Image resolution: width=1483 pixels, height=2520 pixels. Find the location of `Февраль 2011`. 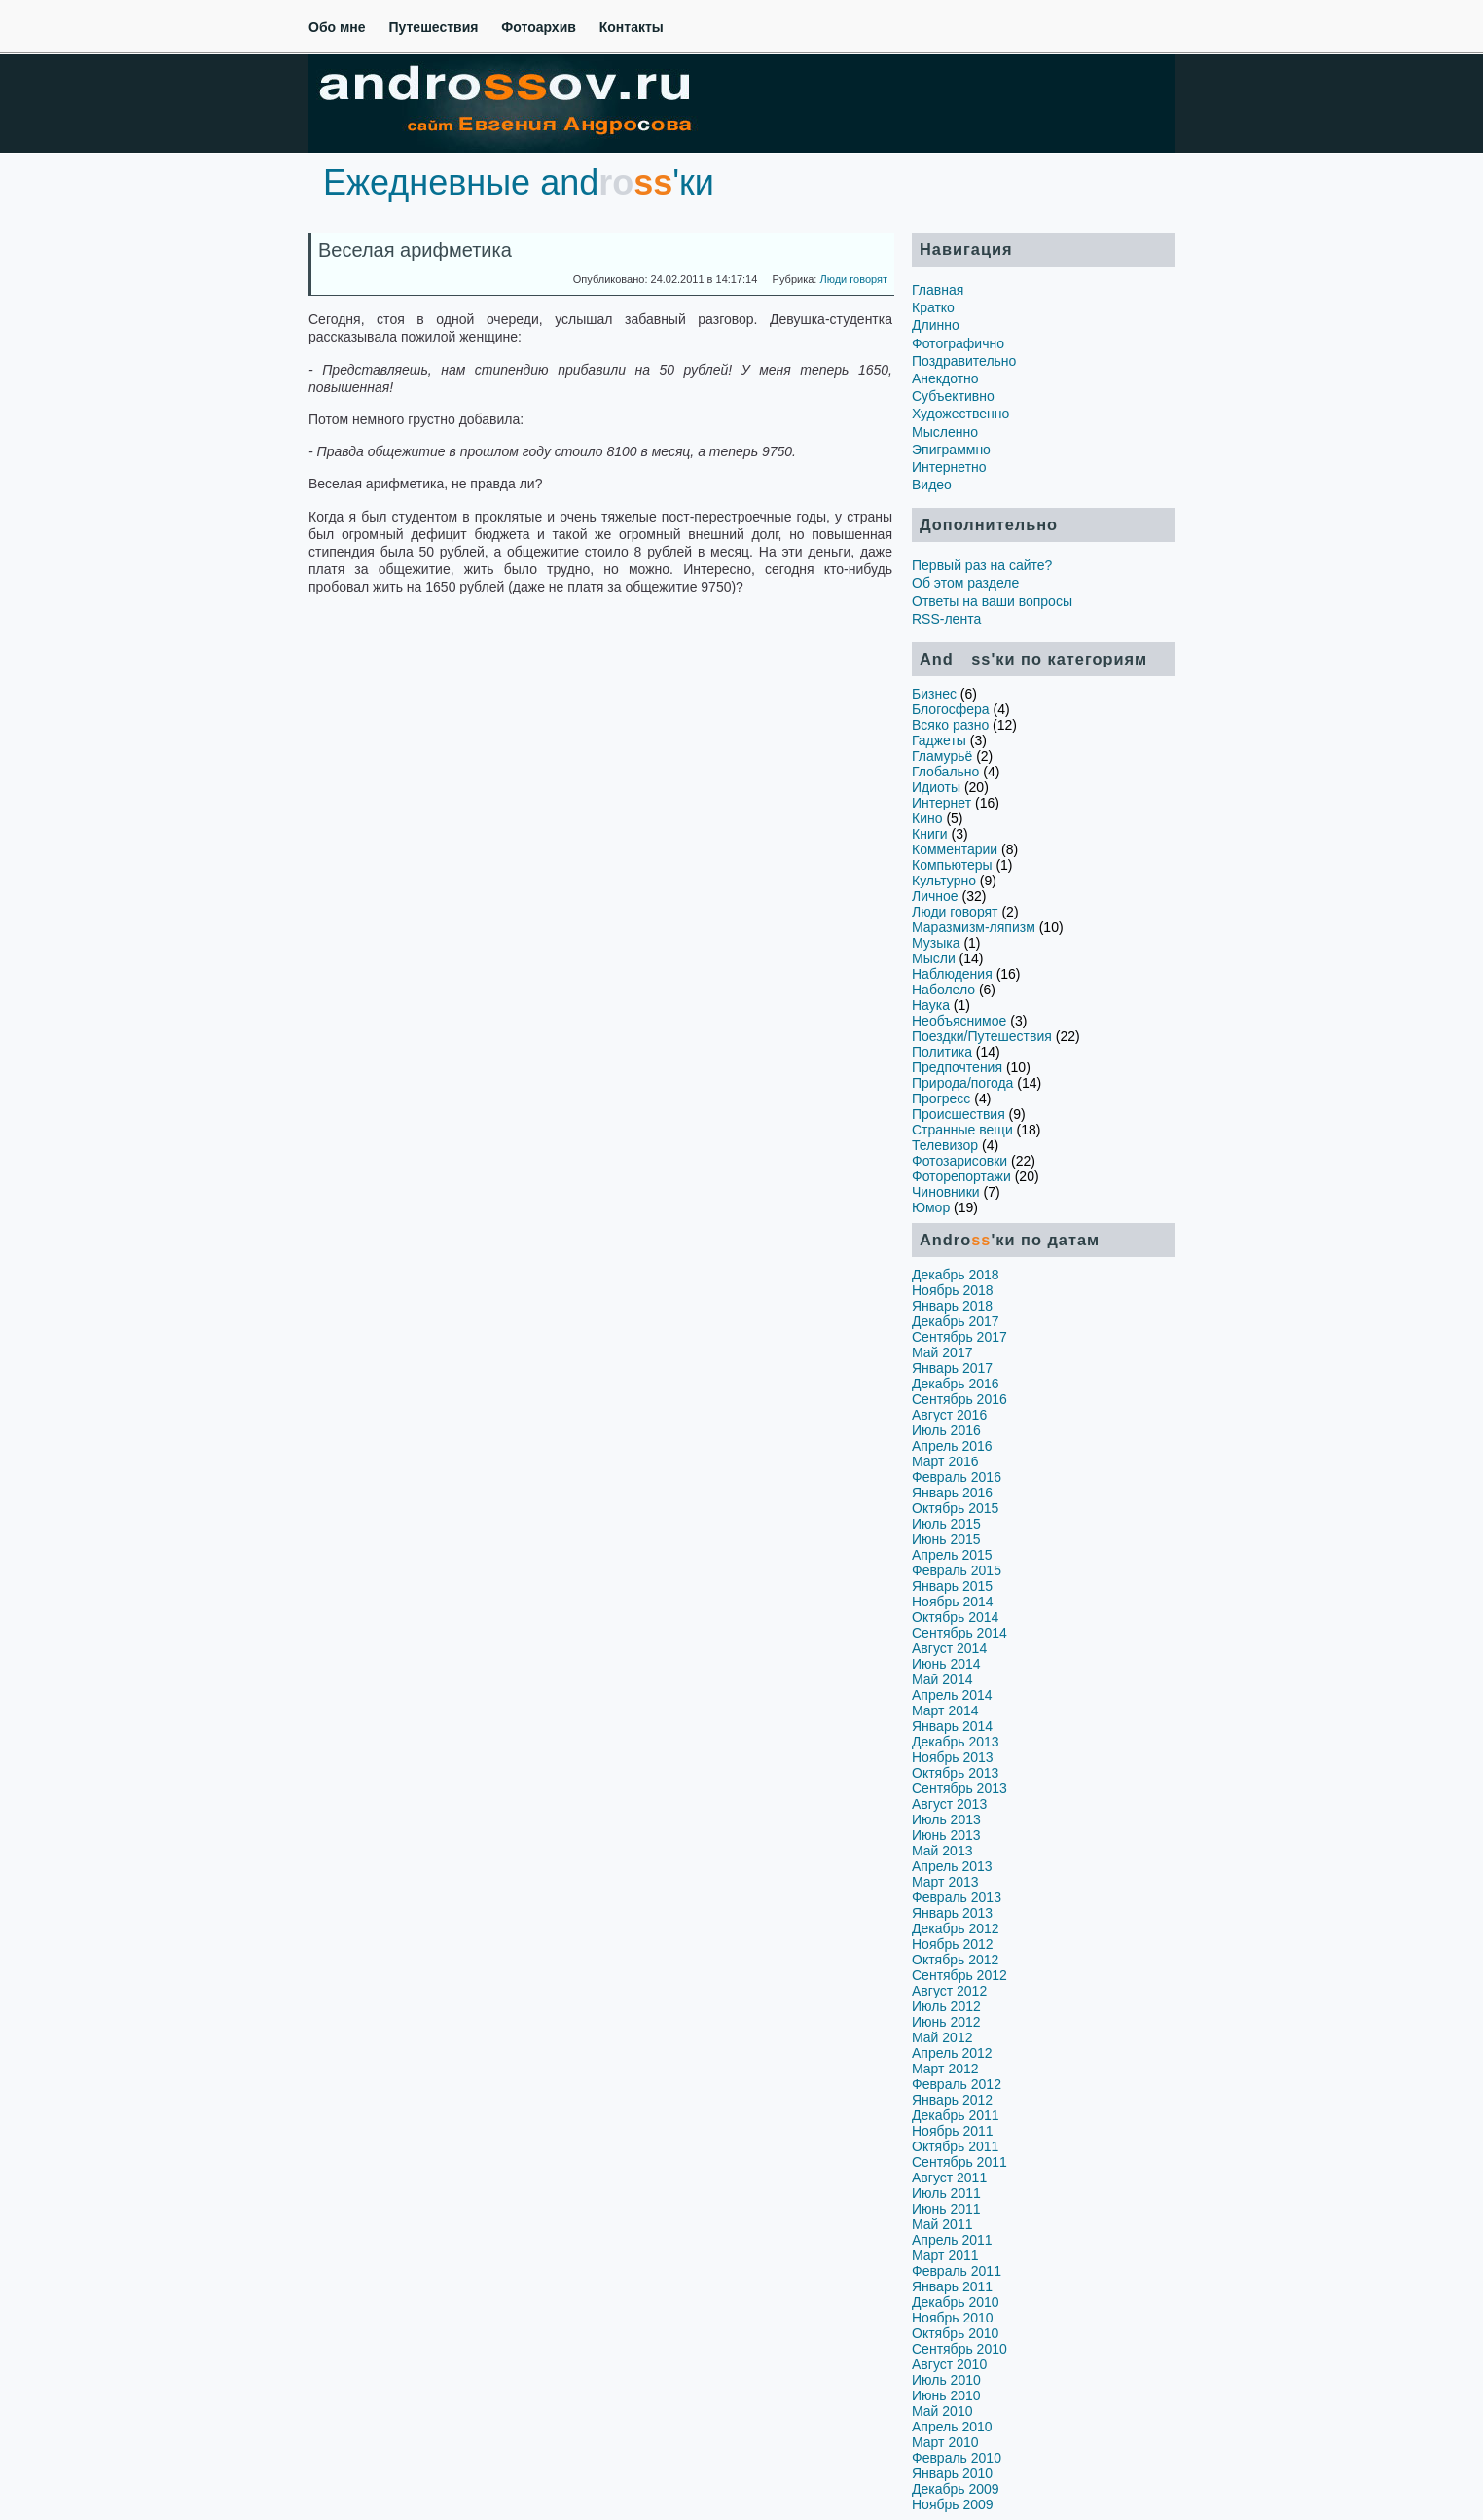

Февраль 2011 is located at coordinates (956, 2271).